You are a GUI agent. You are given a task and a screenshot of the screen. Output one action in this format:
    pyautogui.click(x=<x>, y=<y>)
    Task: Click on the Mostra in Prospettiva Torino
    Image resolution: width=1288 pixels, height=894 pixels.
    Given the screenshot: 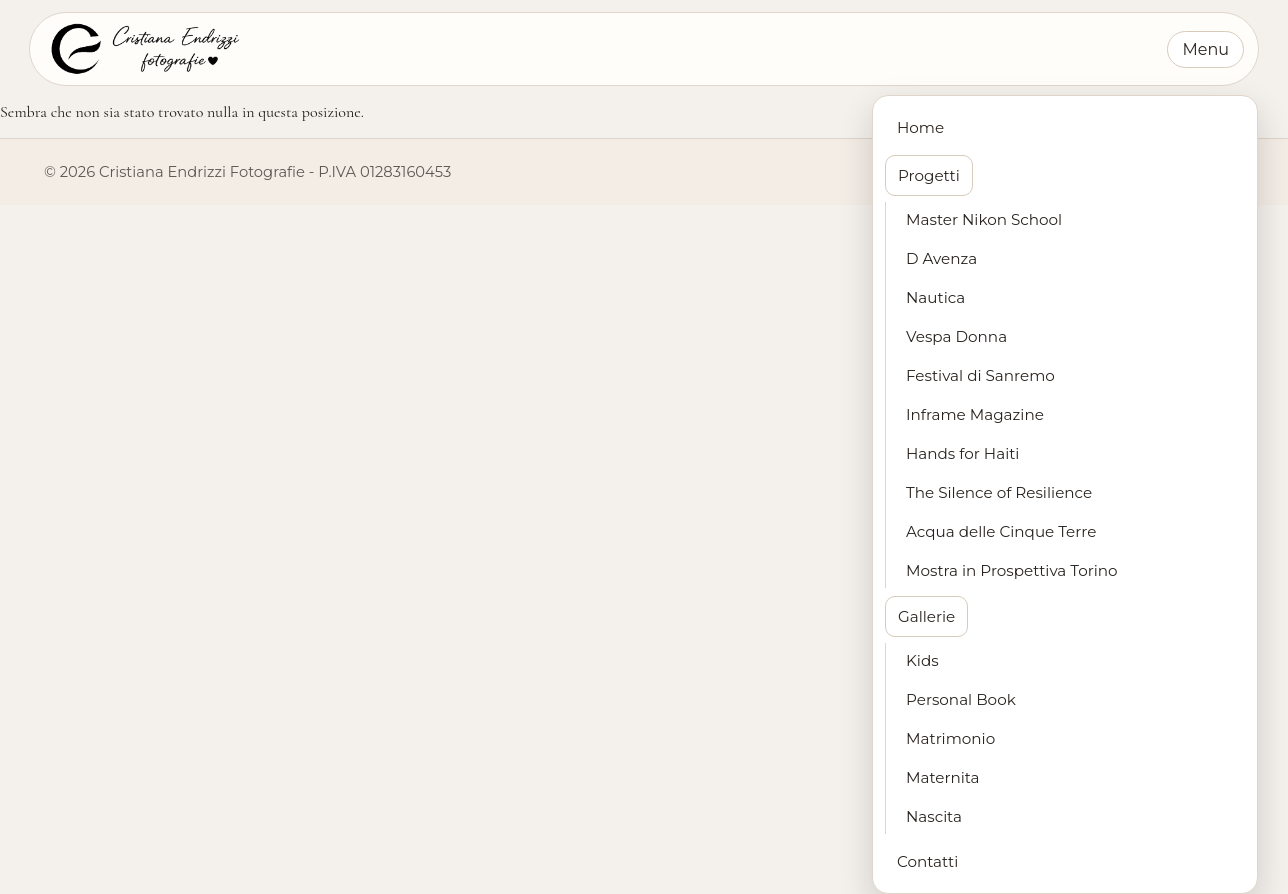 What is the action you would take?
    pyautogui.click(x=1012, y=570)
    